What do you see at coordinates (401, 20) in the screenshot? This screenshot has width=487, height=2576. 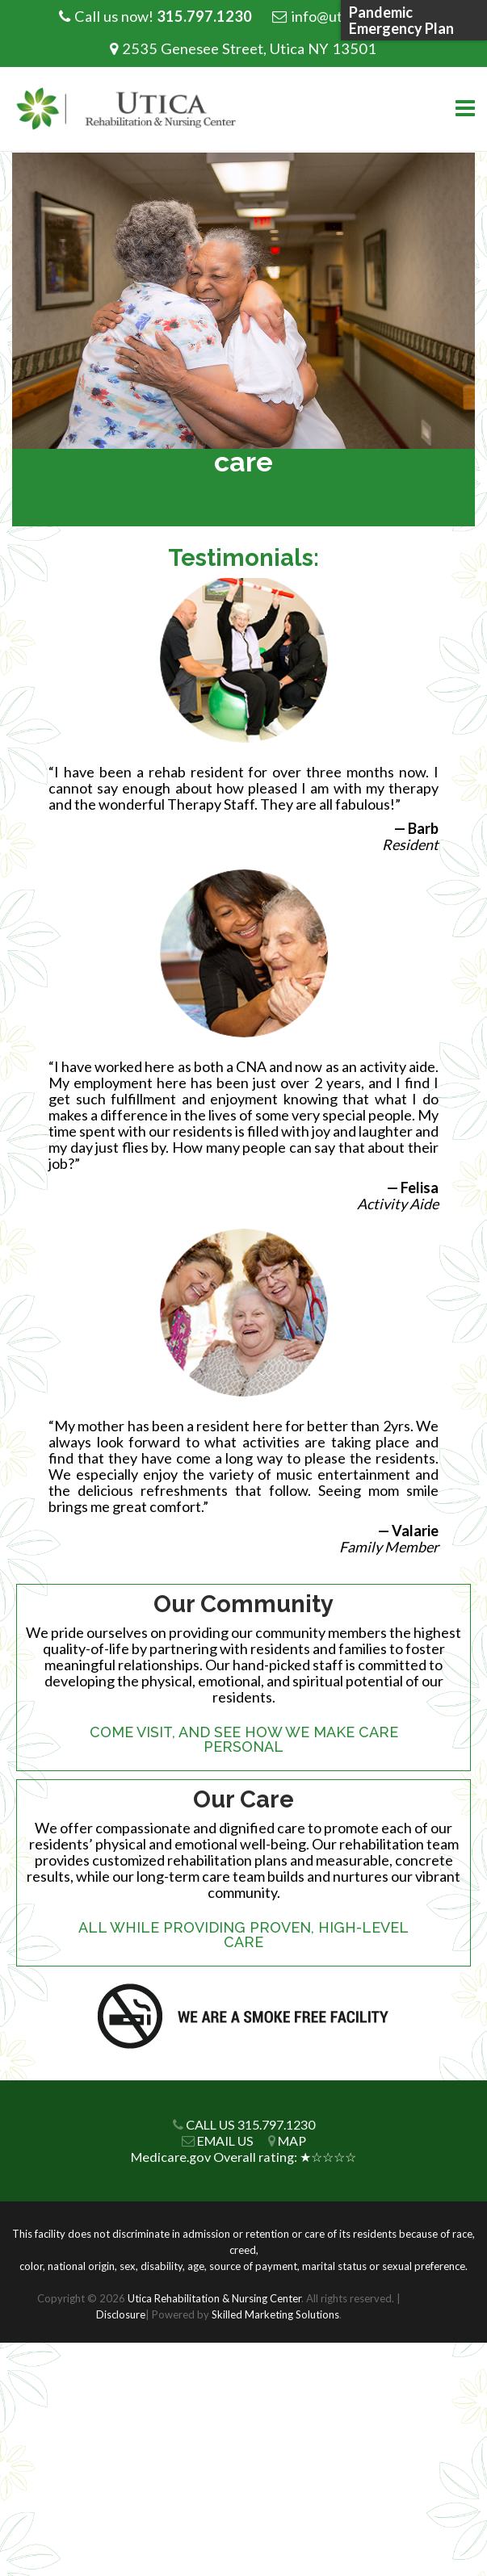 I see `Pandemic Emergency Plan` at bounding box center [401, 20].